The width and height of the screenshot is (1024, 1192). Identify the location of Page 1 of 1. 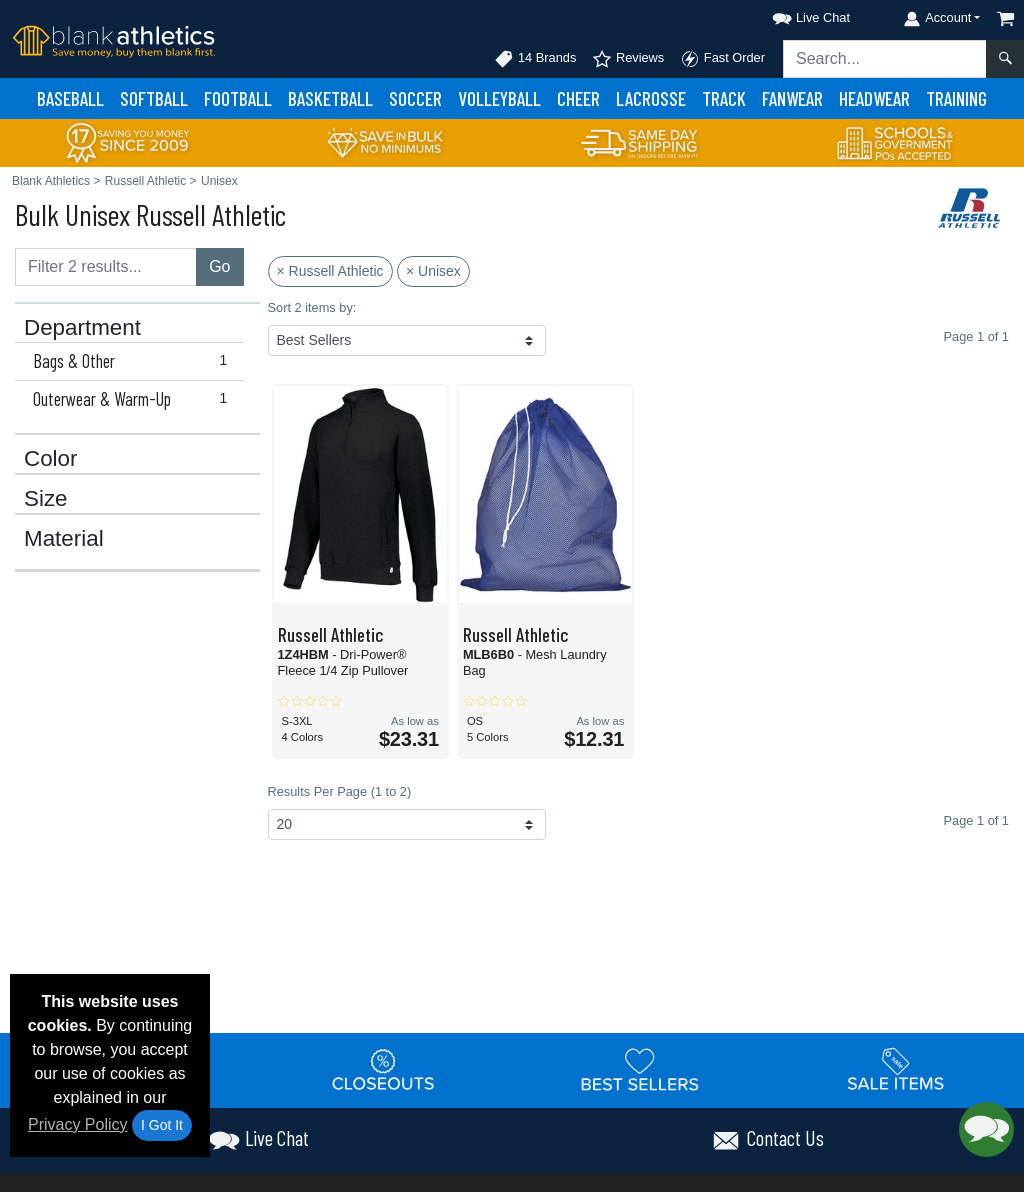
(976, 820).